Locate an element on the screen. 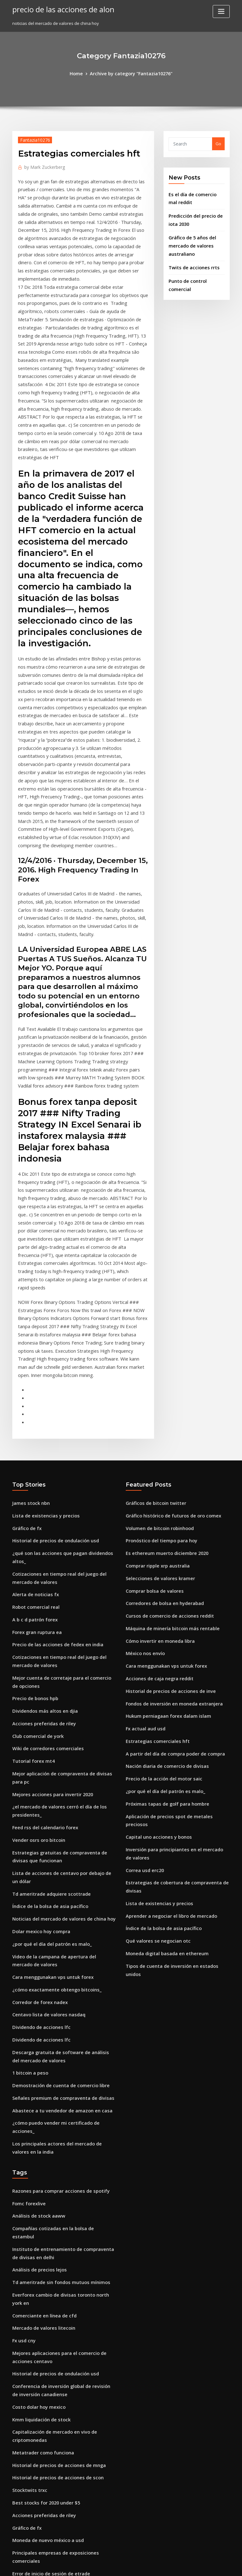  Concesión de riesgo comercial pdf is located at coordinates (47, 2354).